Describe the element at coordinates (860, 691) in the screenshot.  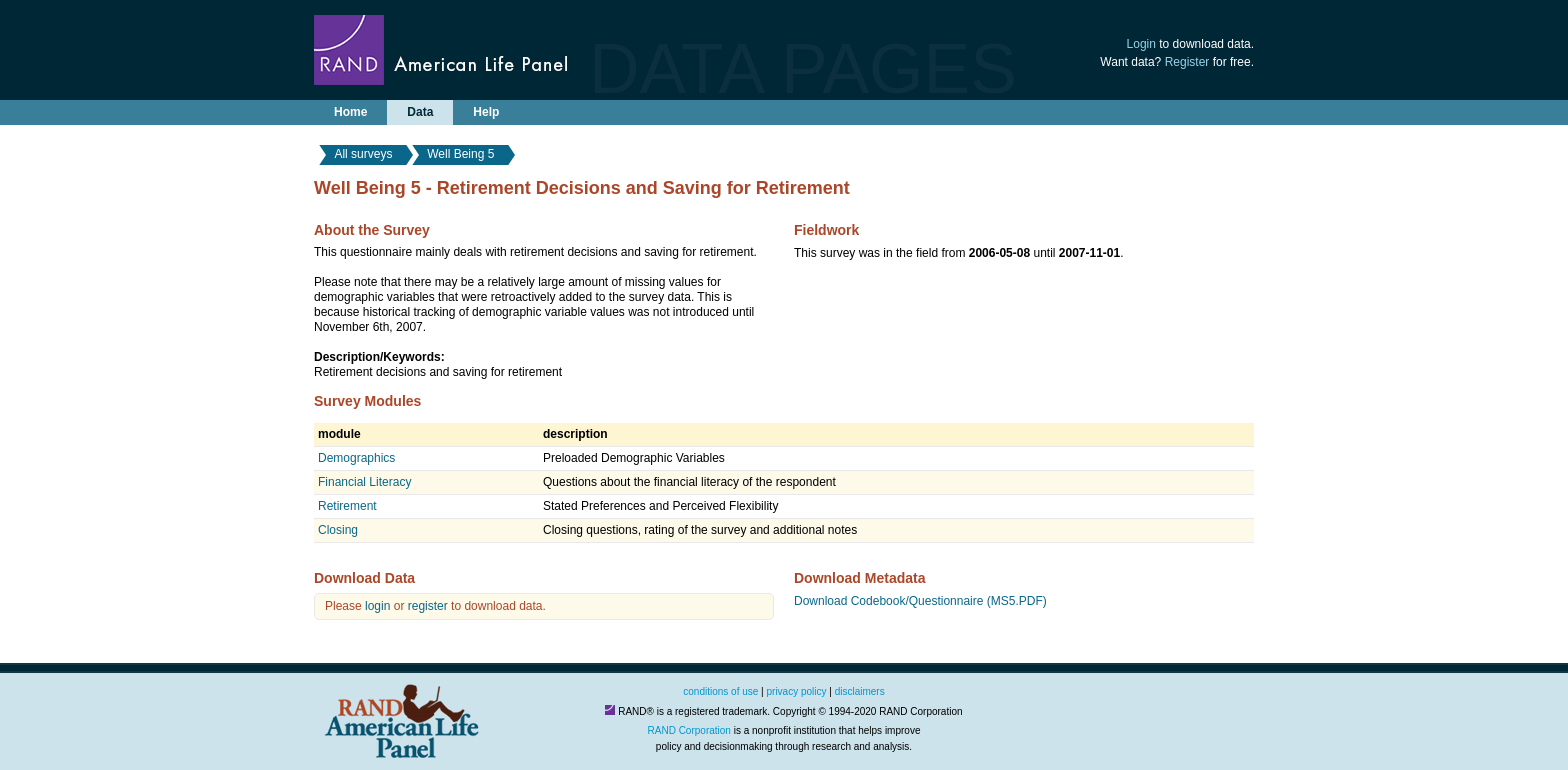
I see `disclaimers` at that location.